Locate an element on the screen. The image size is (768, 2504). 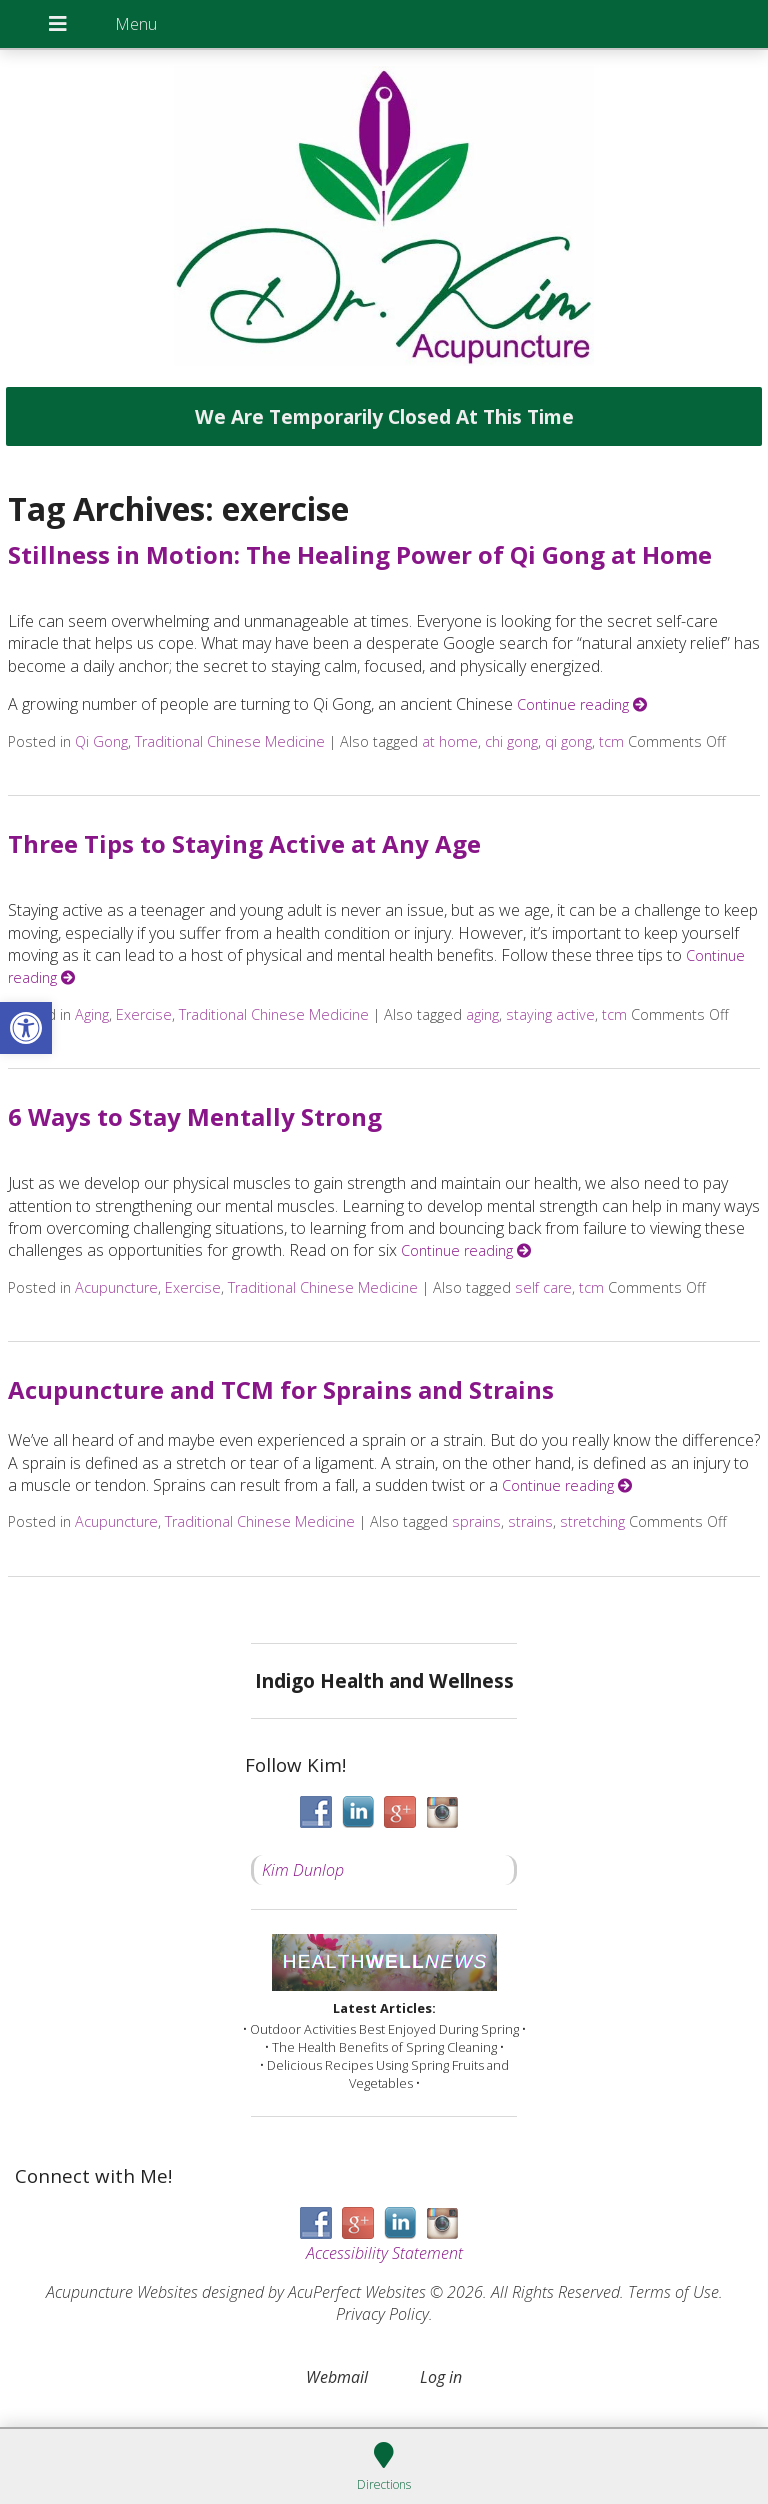
Continue reading is located at coordinates (582, 704).